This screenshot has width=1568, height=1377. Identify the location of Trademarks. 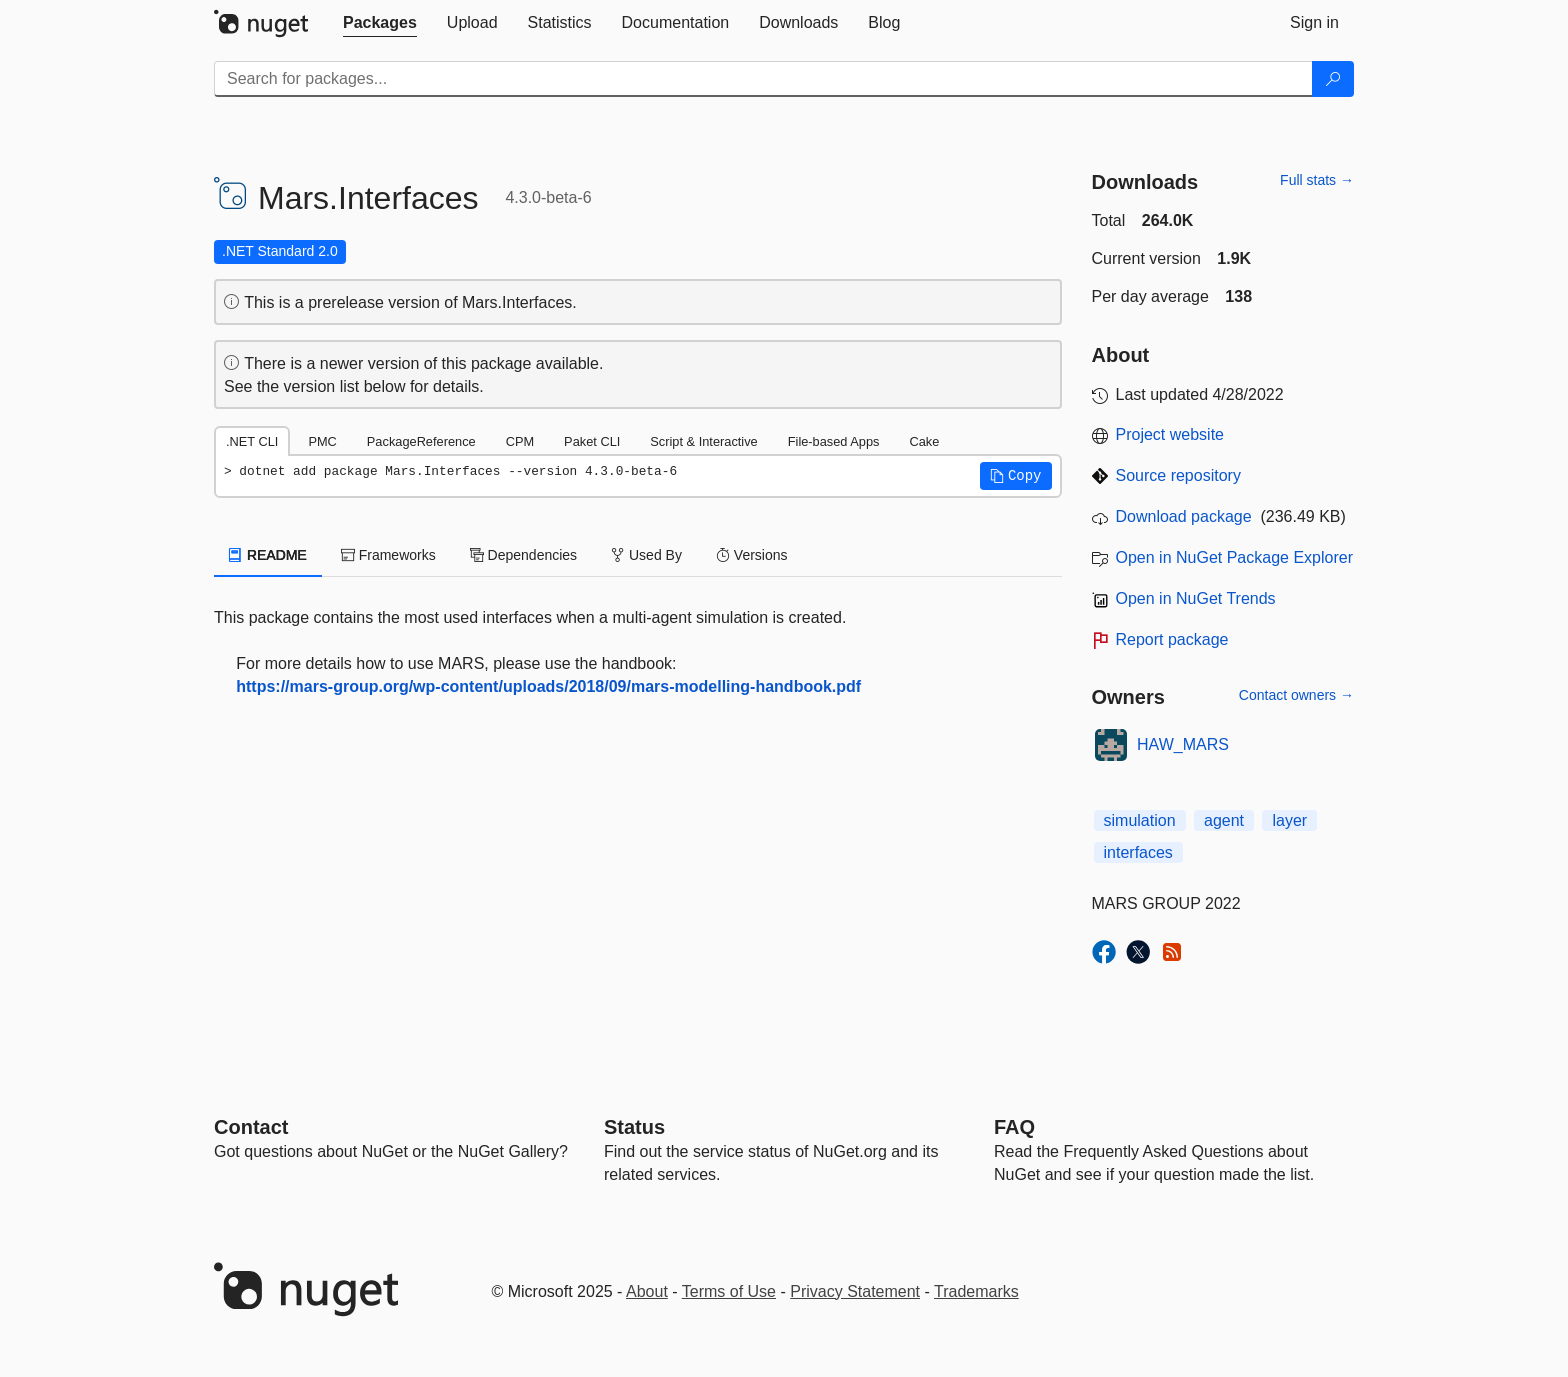
(976, 1291).